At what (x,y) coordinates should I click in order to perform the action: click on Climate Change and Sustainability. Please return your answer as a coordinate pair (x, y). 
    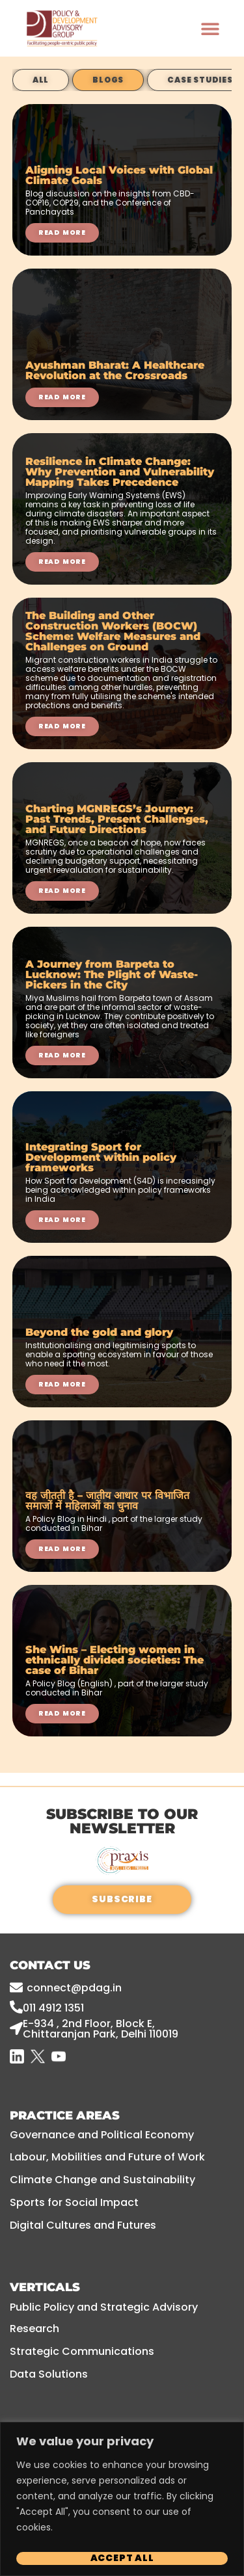
    Looking at the image, I should click on (102, 2179).